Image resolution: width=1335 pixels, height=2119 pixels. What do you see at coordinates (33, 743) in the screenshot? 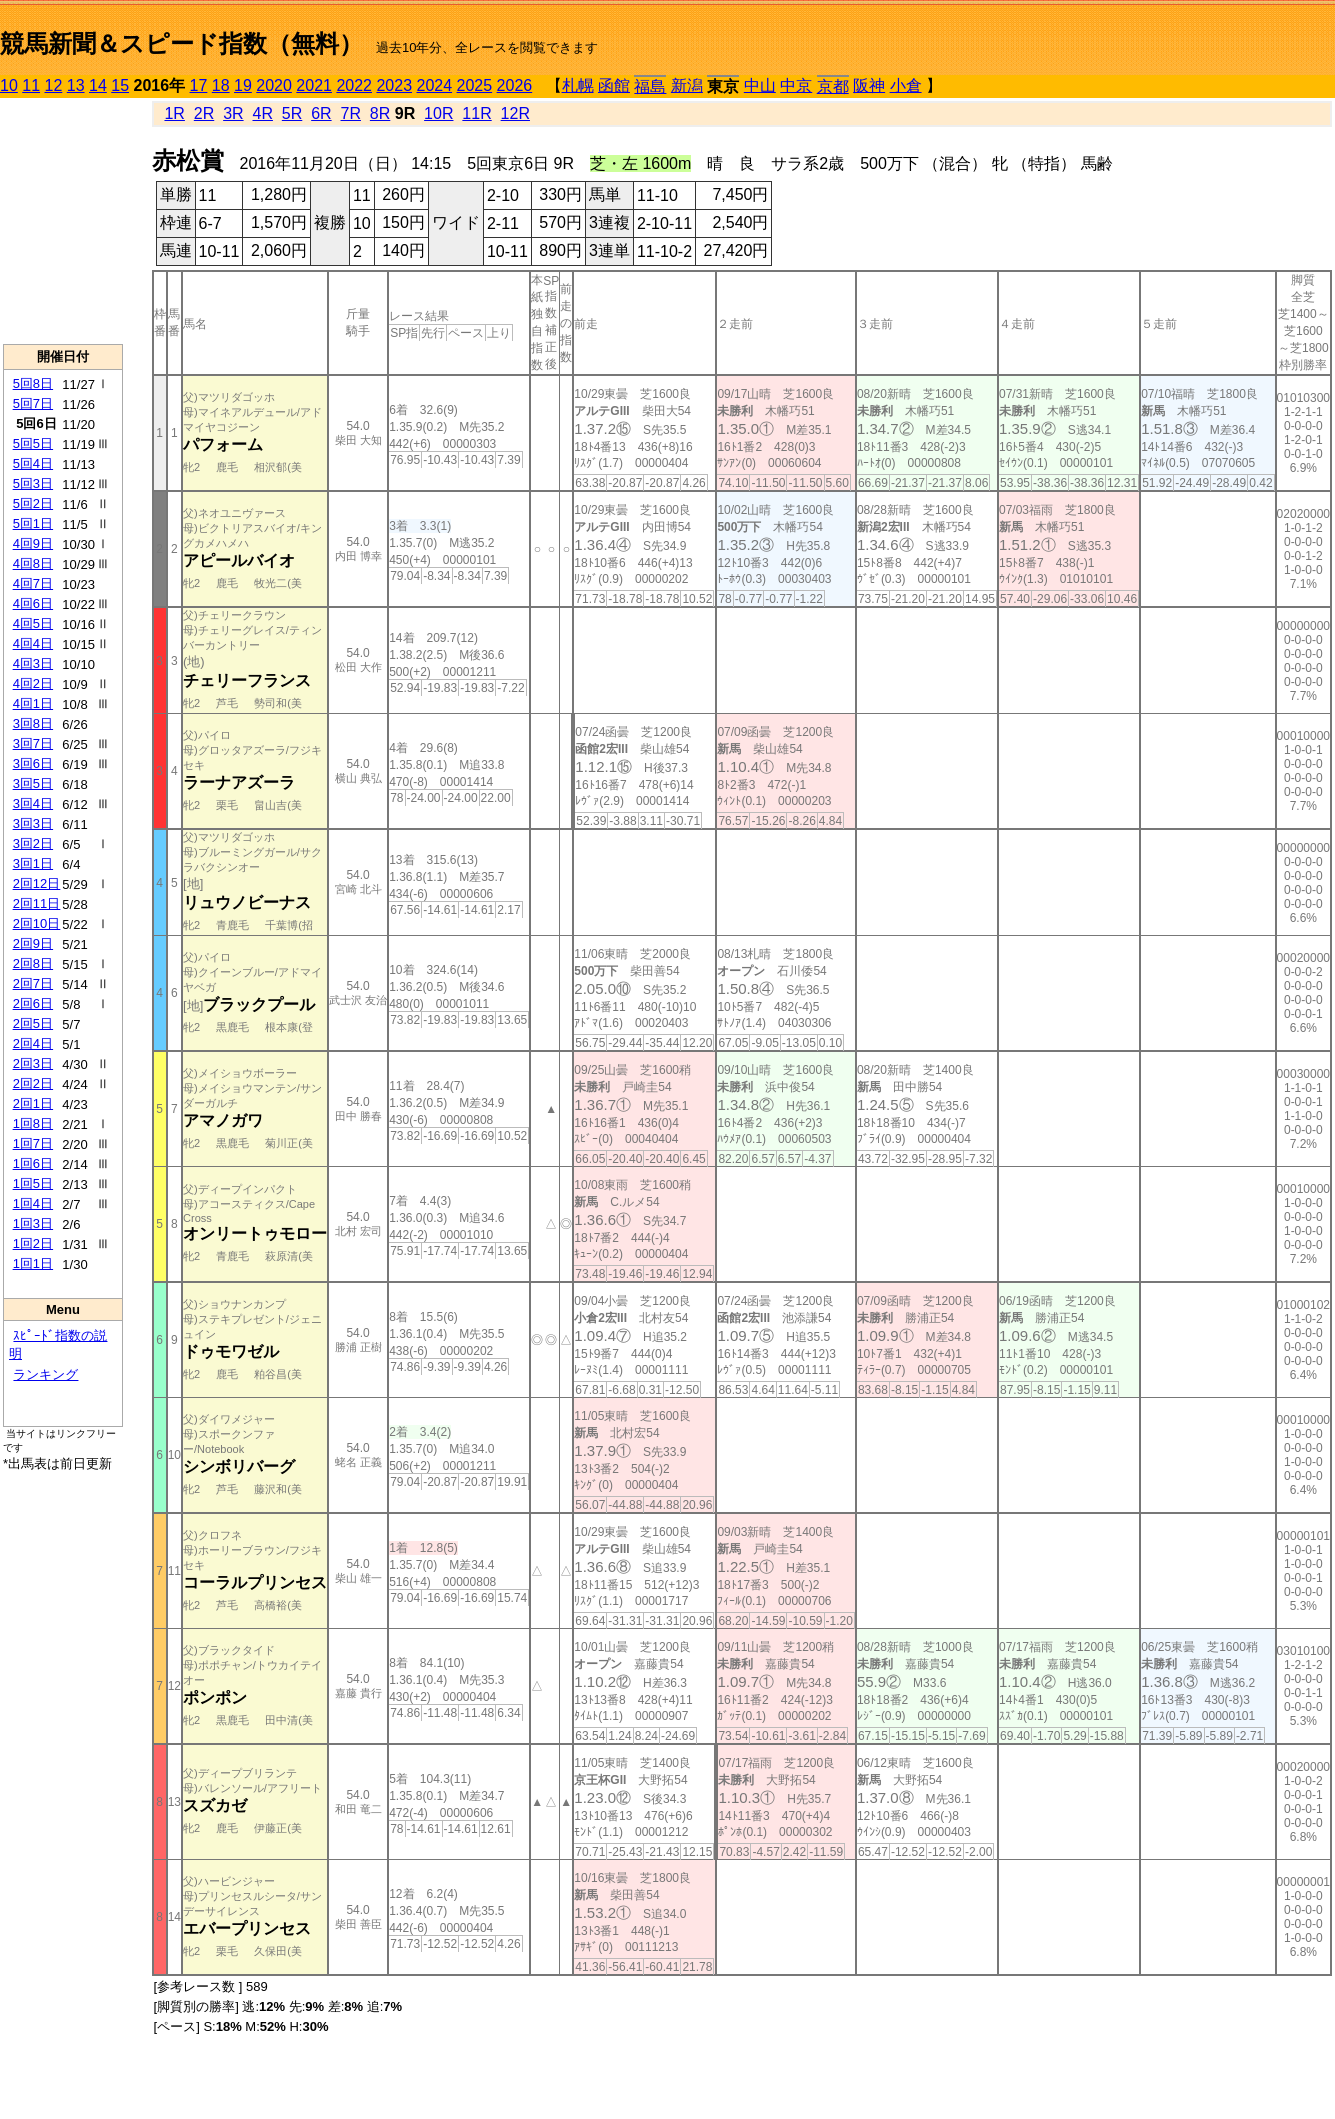
I see `3回7日` at bounding box center [33, 743].